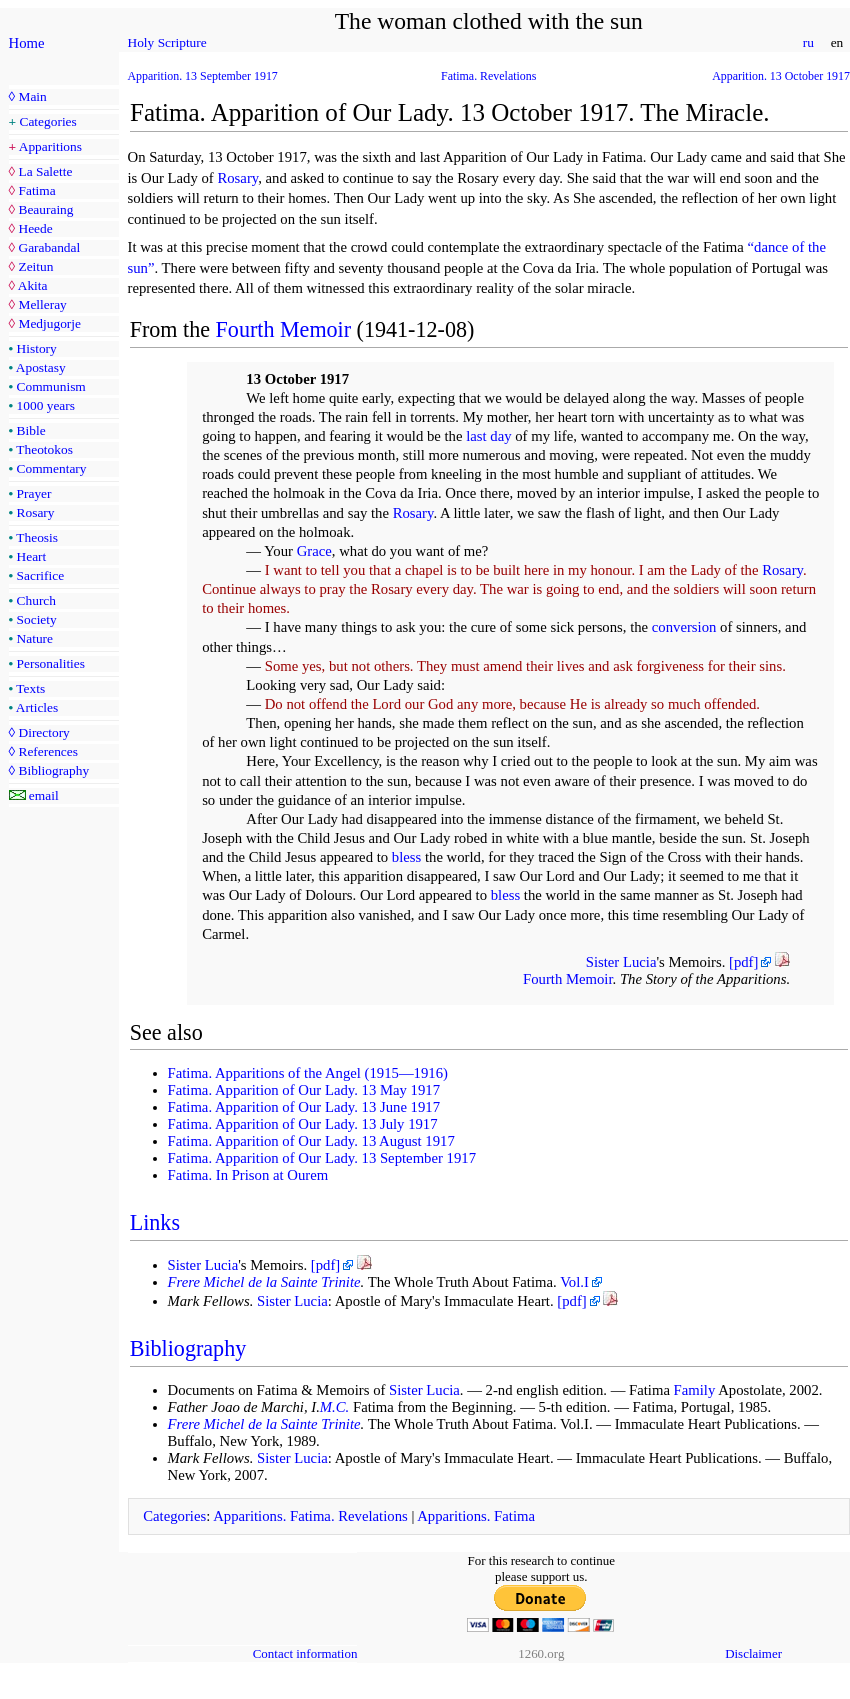 The image size is (850, 1699). What do you see at coordinates (47, 751) in the screenshot?
I see `References` at bounding box center [47, 751].